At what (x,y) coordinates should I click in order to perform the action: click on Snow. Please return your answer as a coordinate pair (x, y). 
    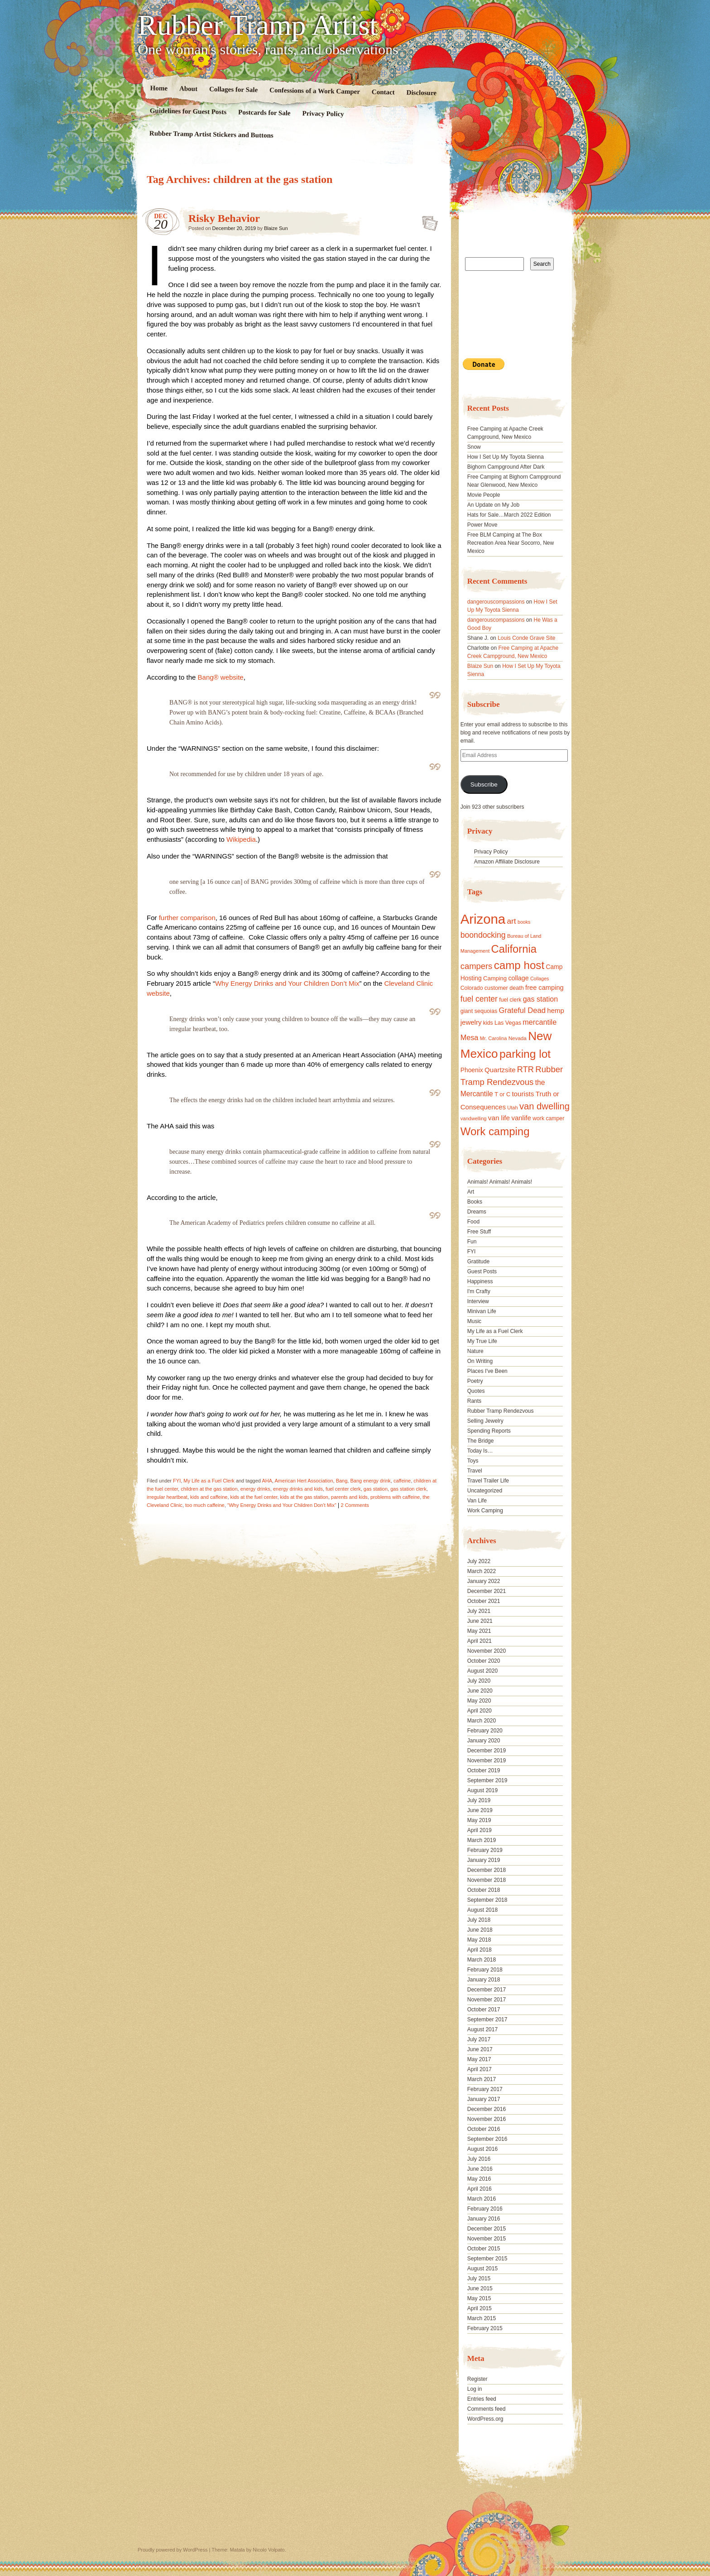
    Looking at the image, I should click on (474, 447).